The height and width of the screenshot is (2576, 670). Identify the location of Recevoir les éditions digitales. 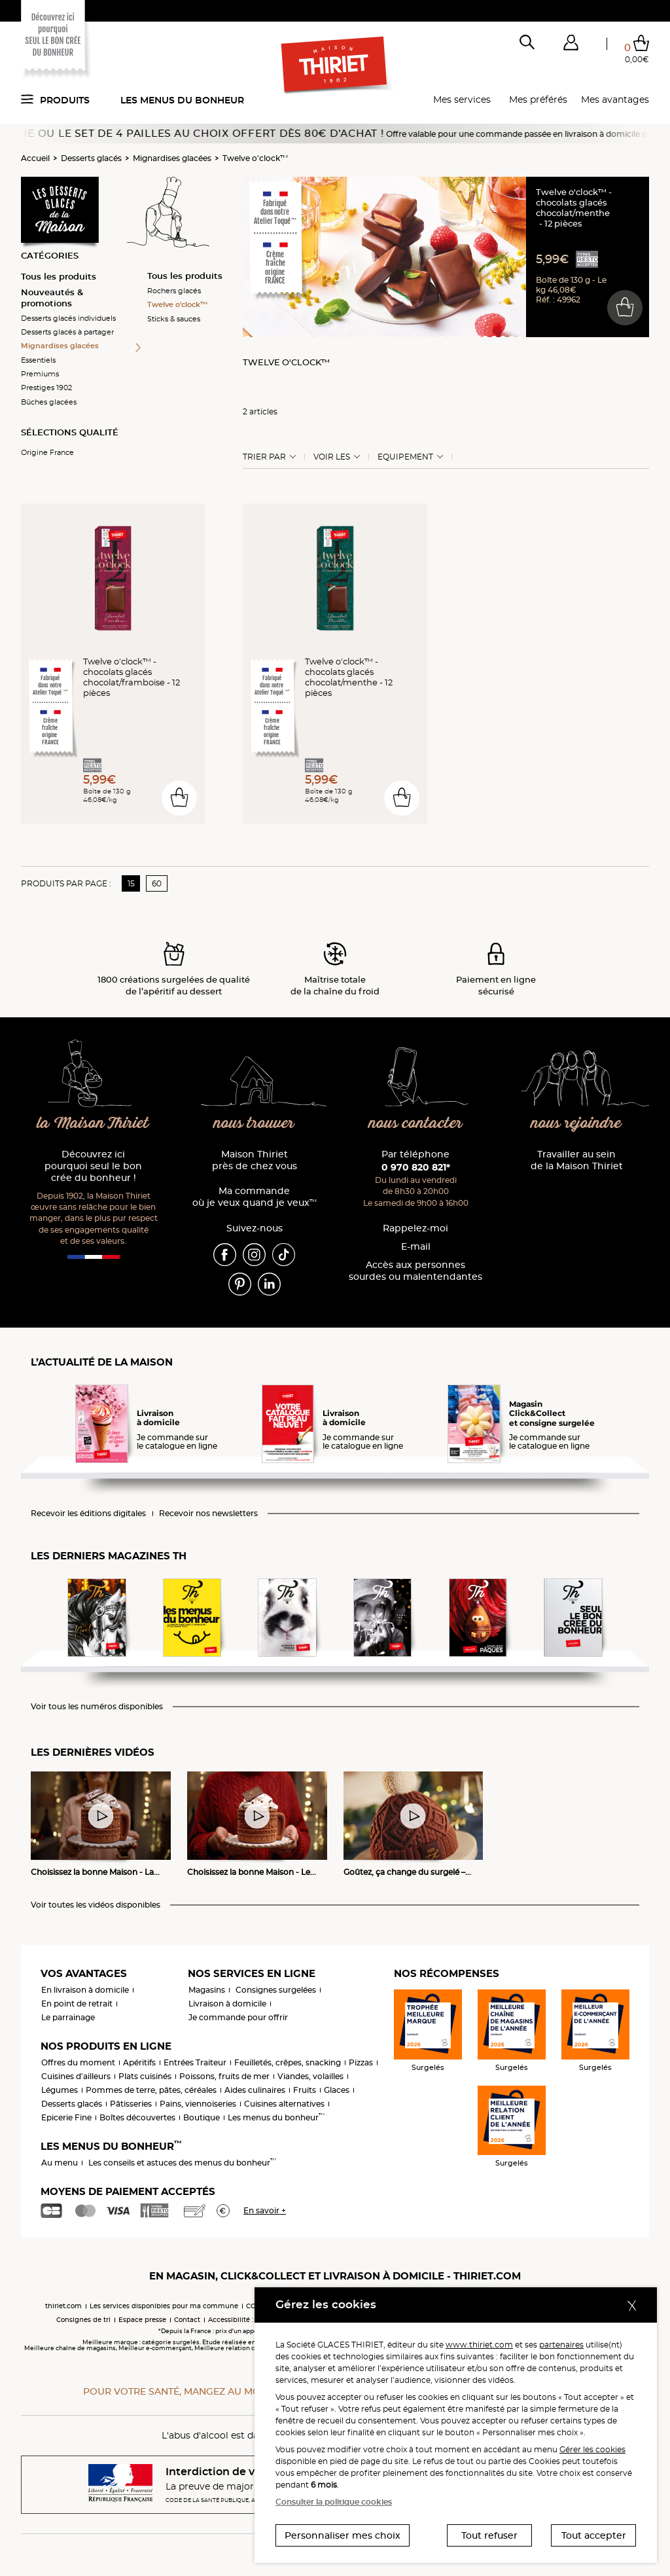
(88, 1513).